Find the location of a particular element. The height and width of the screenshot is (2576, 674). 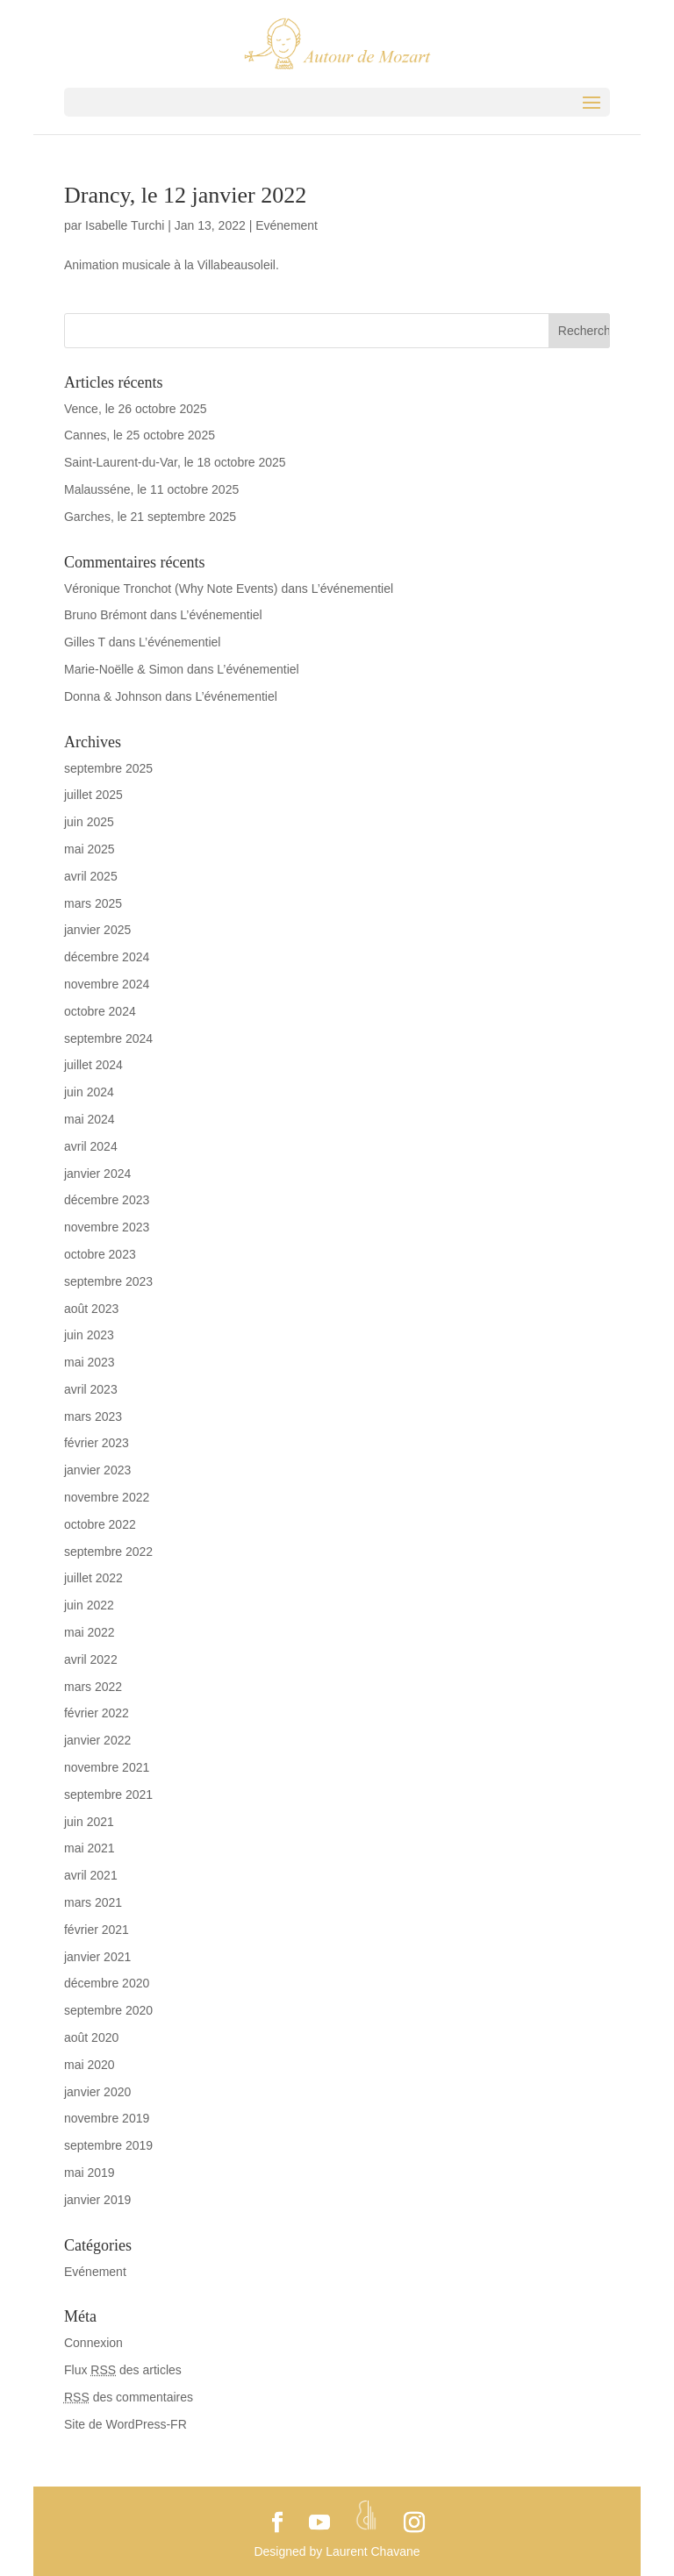

juillet 2022 is located at coordinates (93, 1578).